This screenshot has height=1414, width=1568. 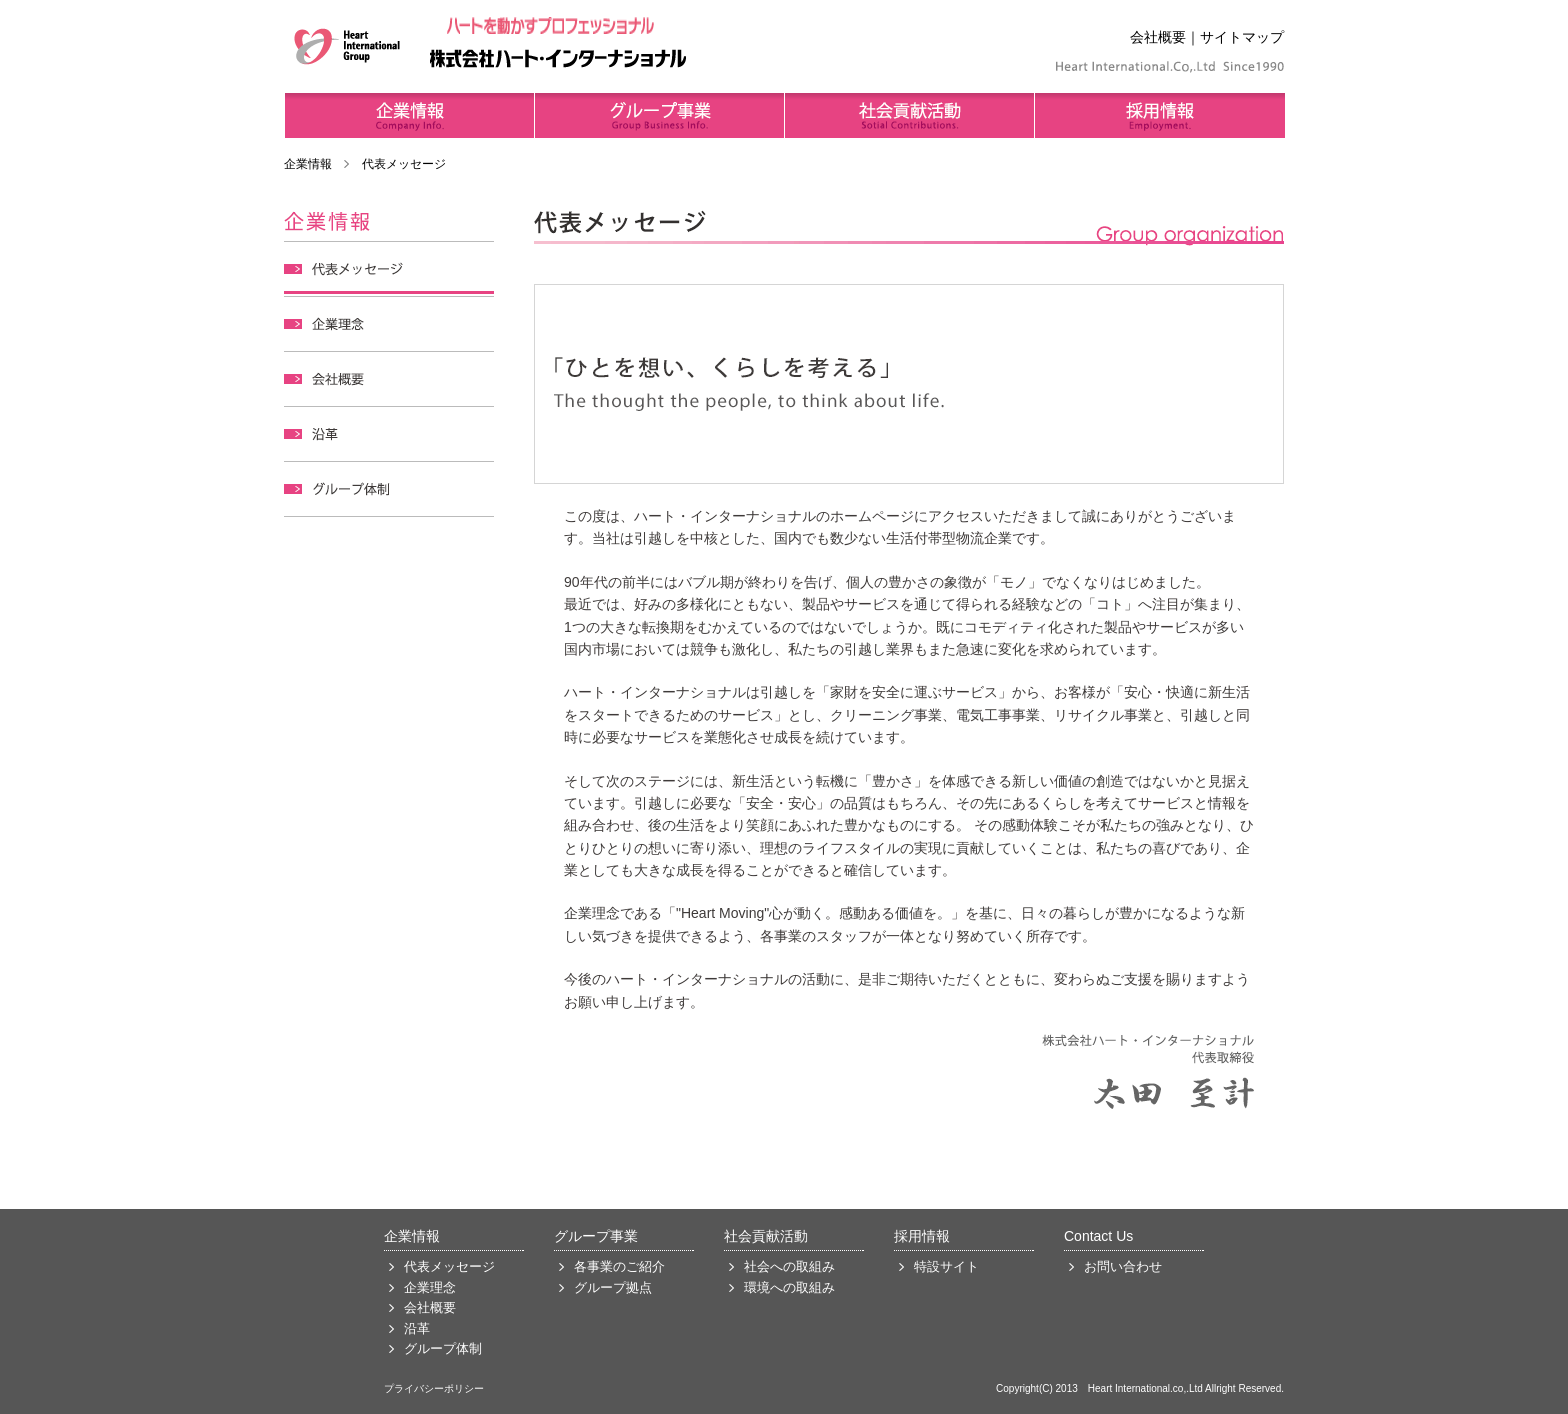 What do you see at coordinates (619, 1267) in the screenshot?
I see `各事業のご紹介` at bounding box center [619, 1267].